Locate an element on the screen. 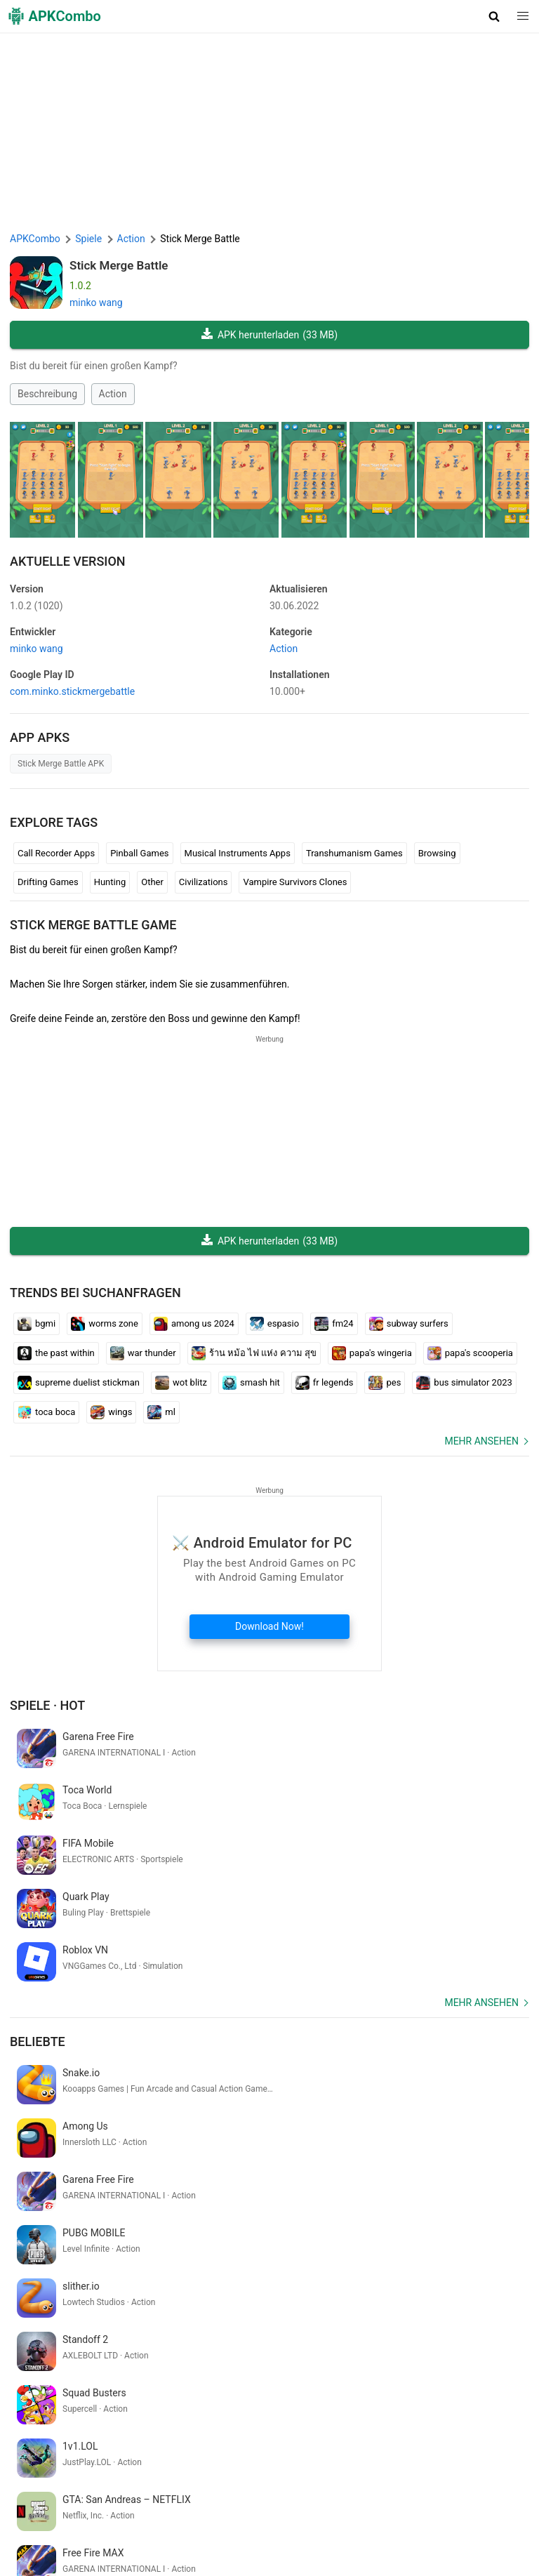  Kontakt is located at coordinates (29, 2527).